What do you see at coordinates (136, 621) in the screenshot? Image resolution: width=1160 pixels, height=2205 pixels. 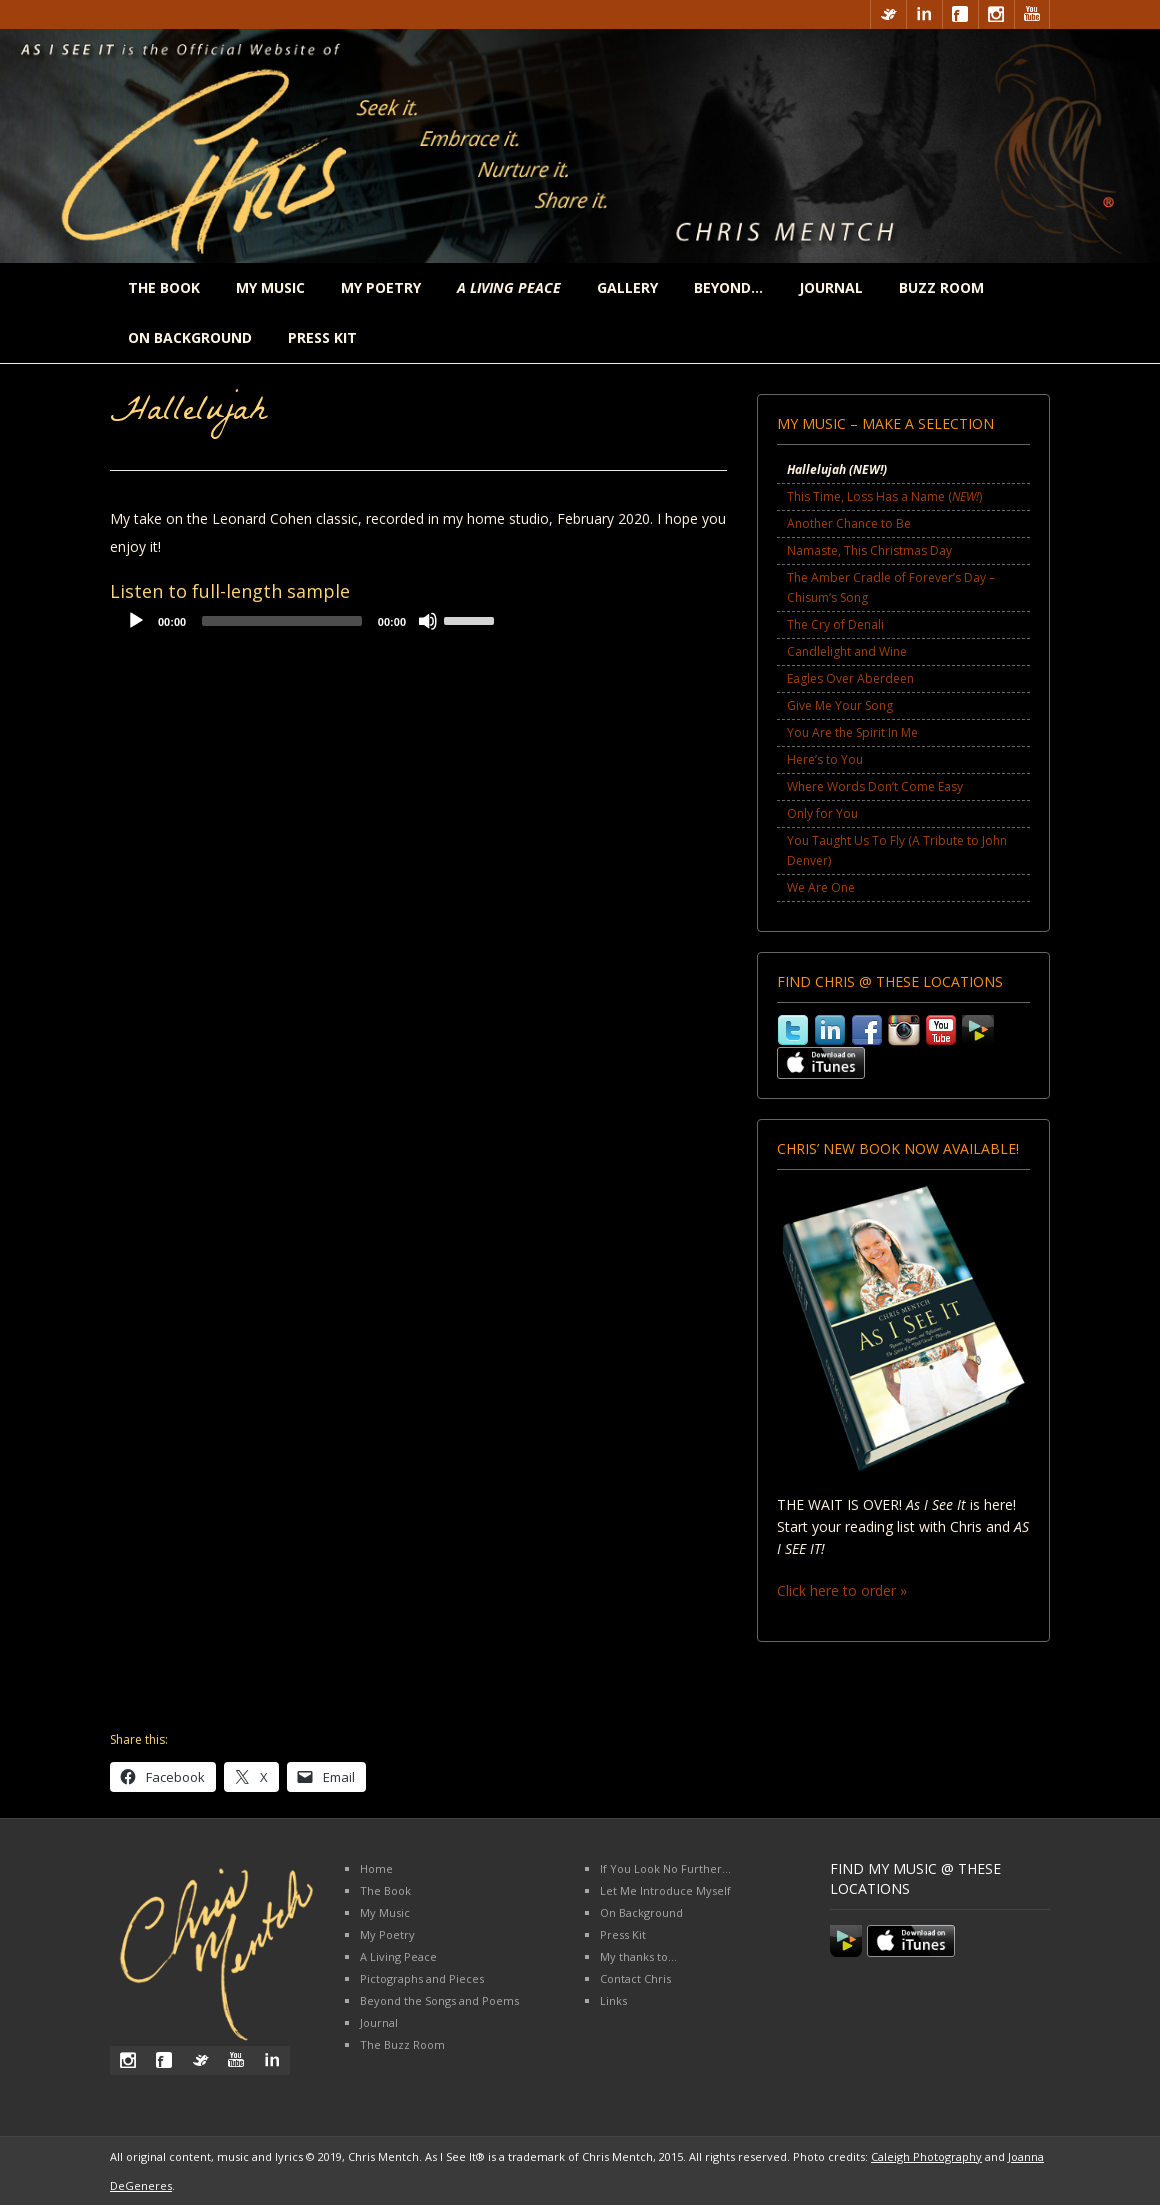 I see `[Play]` at bounding box center [136, 621].